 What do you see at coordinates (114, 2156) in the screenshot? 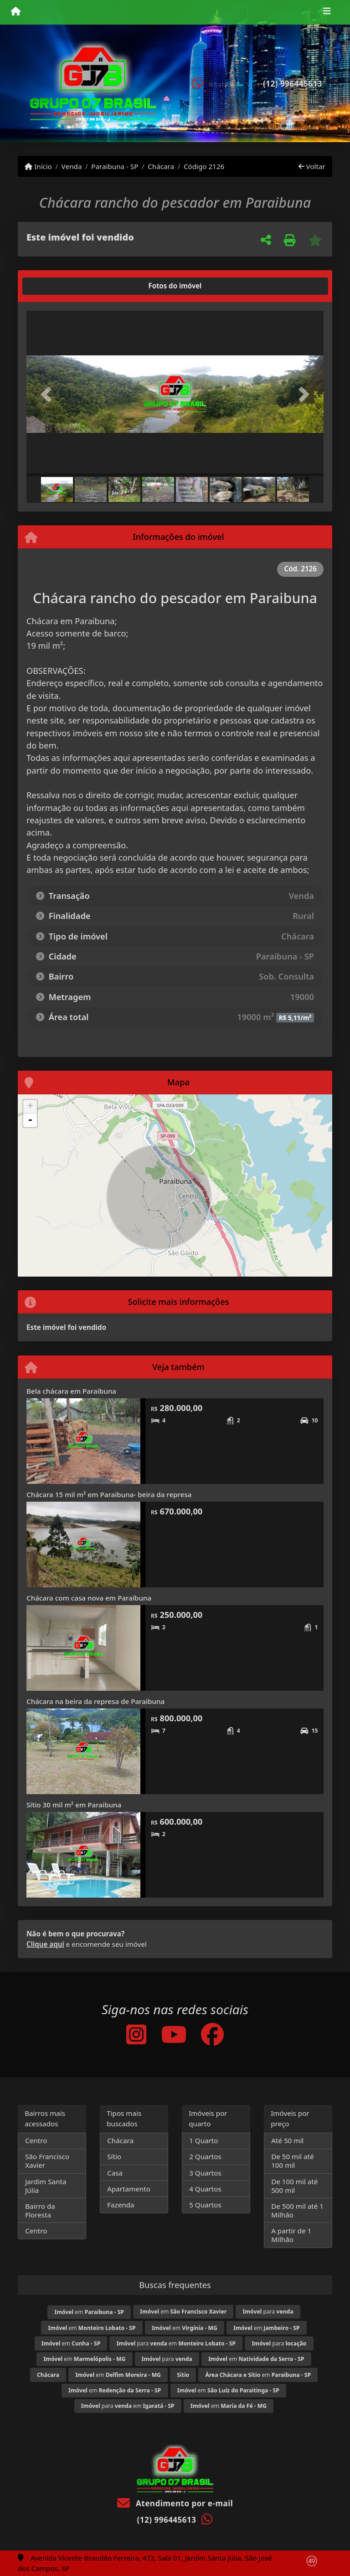
I see `Sítio` at bounding box center [114, 2156].